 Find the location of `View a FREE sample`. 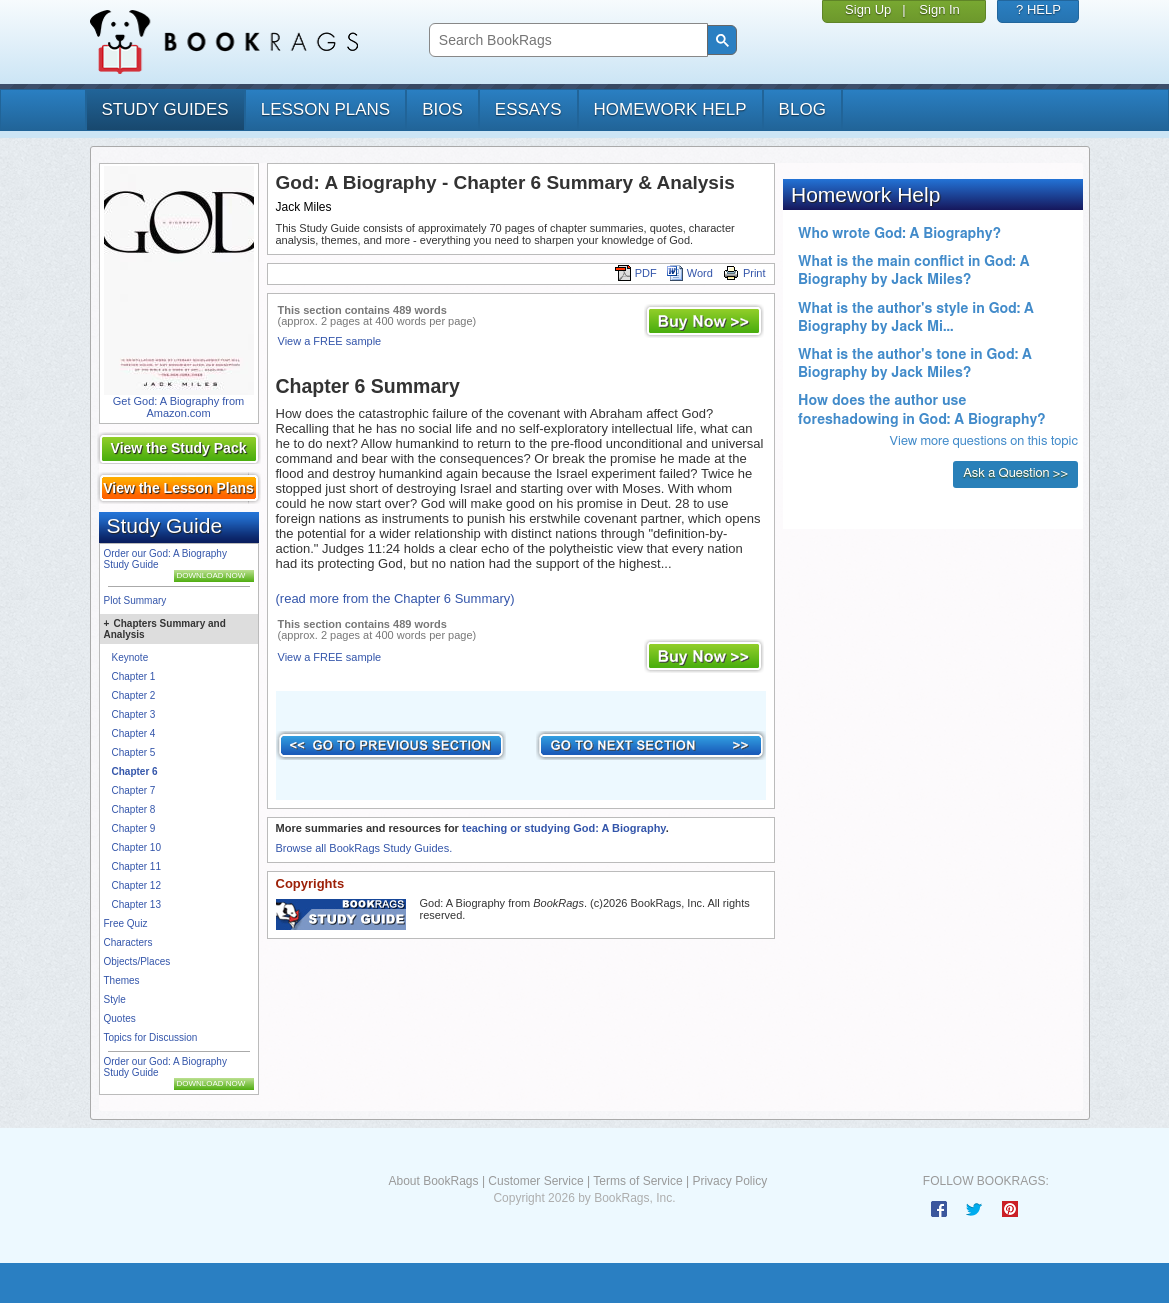

View a FREE sample is located at coordinates (330, 341).